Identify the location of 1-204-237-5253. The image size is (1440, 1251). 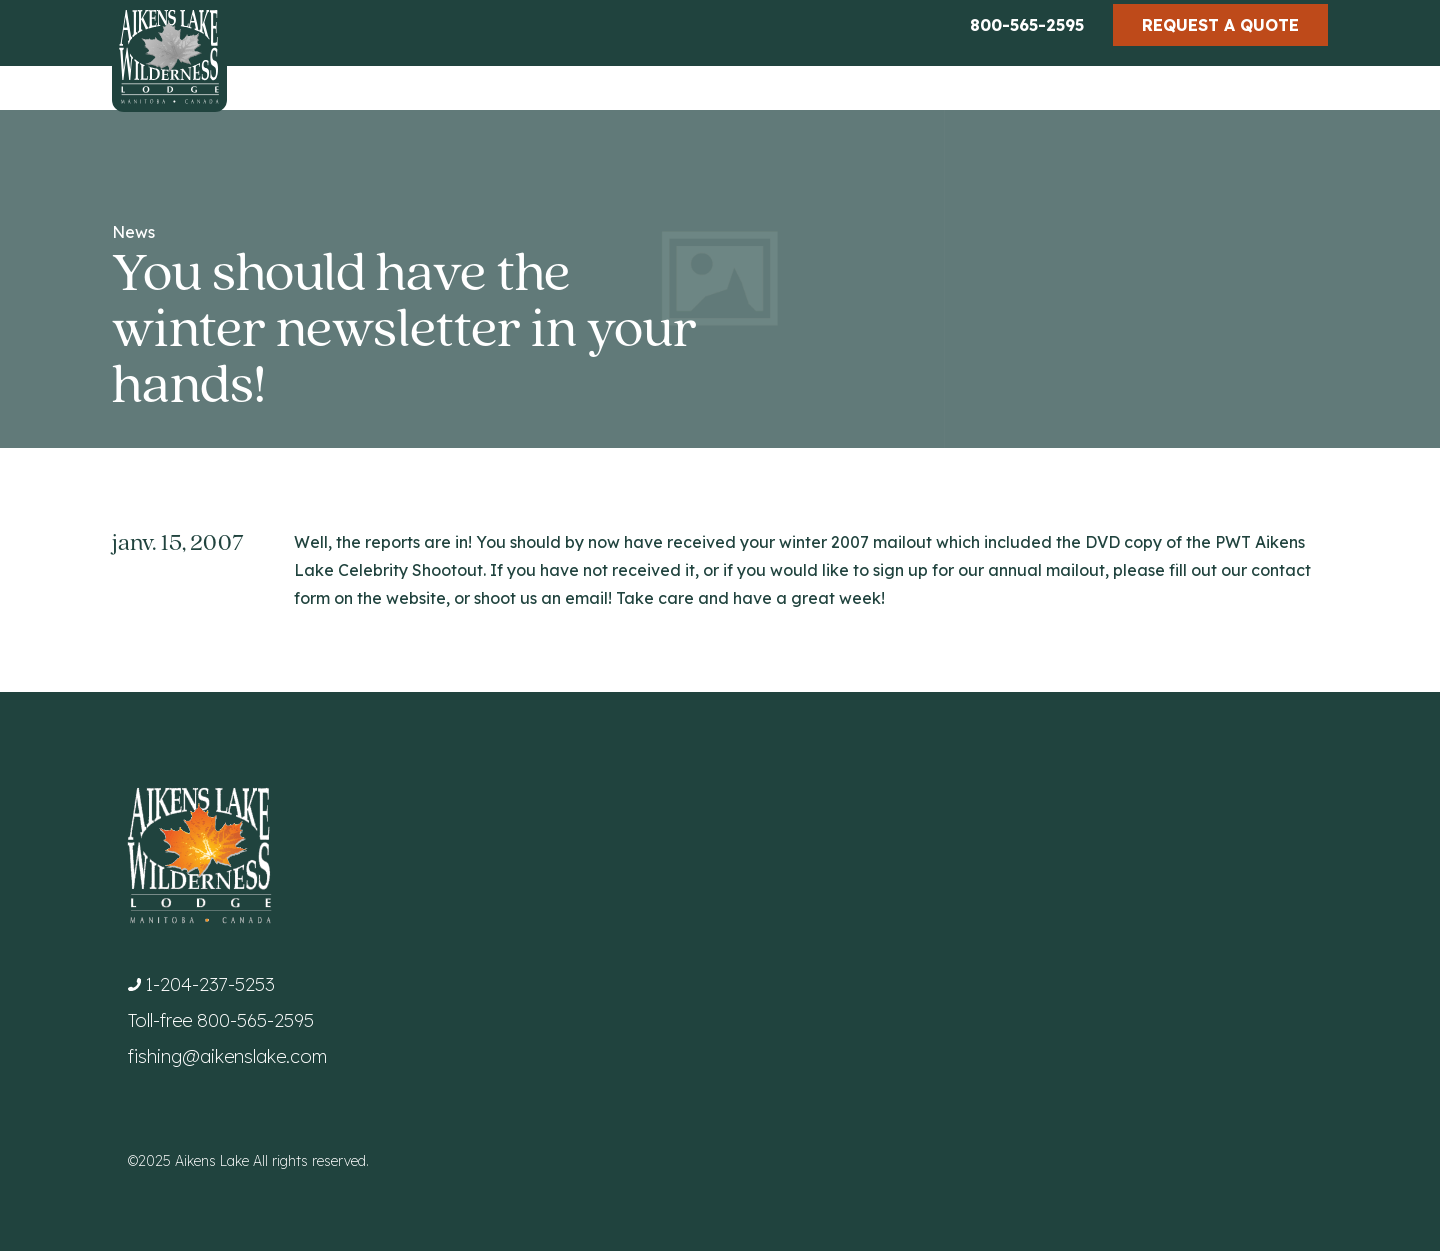
(210, 984).